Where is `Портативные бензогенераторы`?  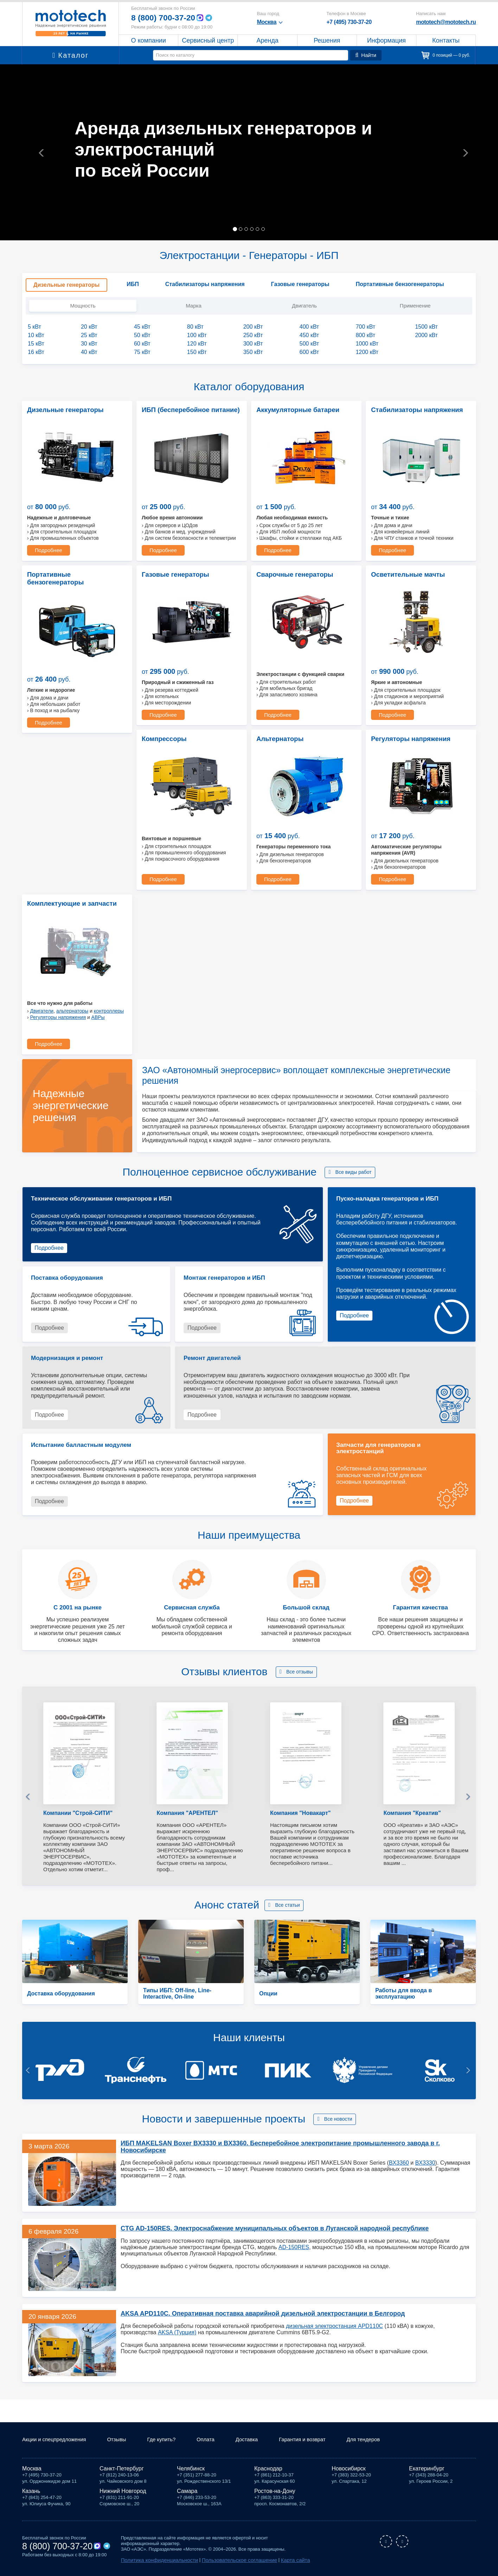 Портативные бензогенераторы is located at coordinates (71, 572).